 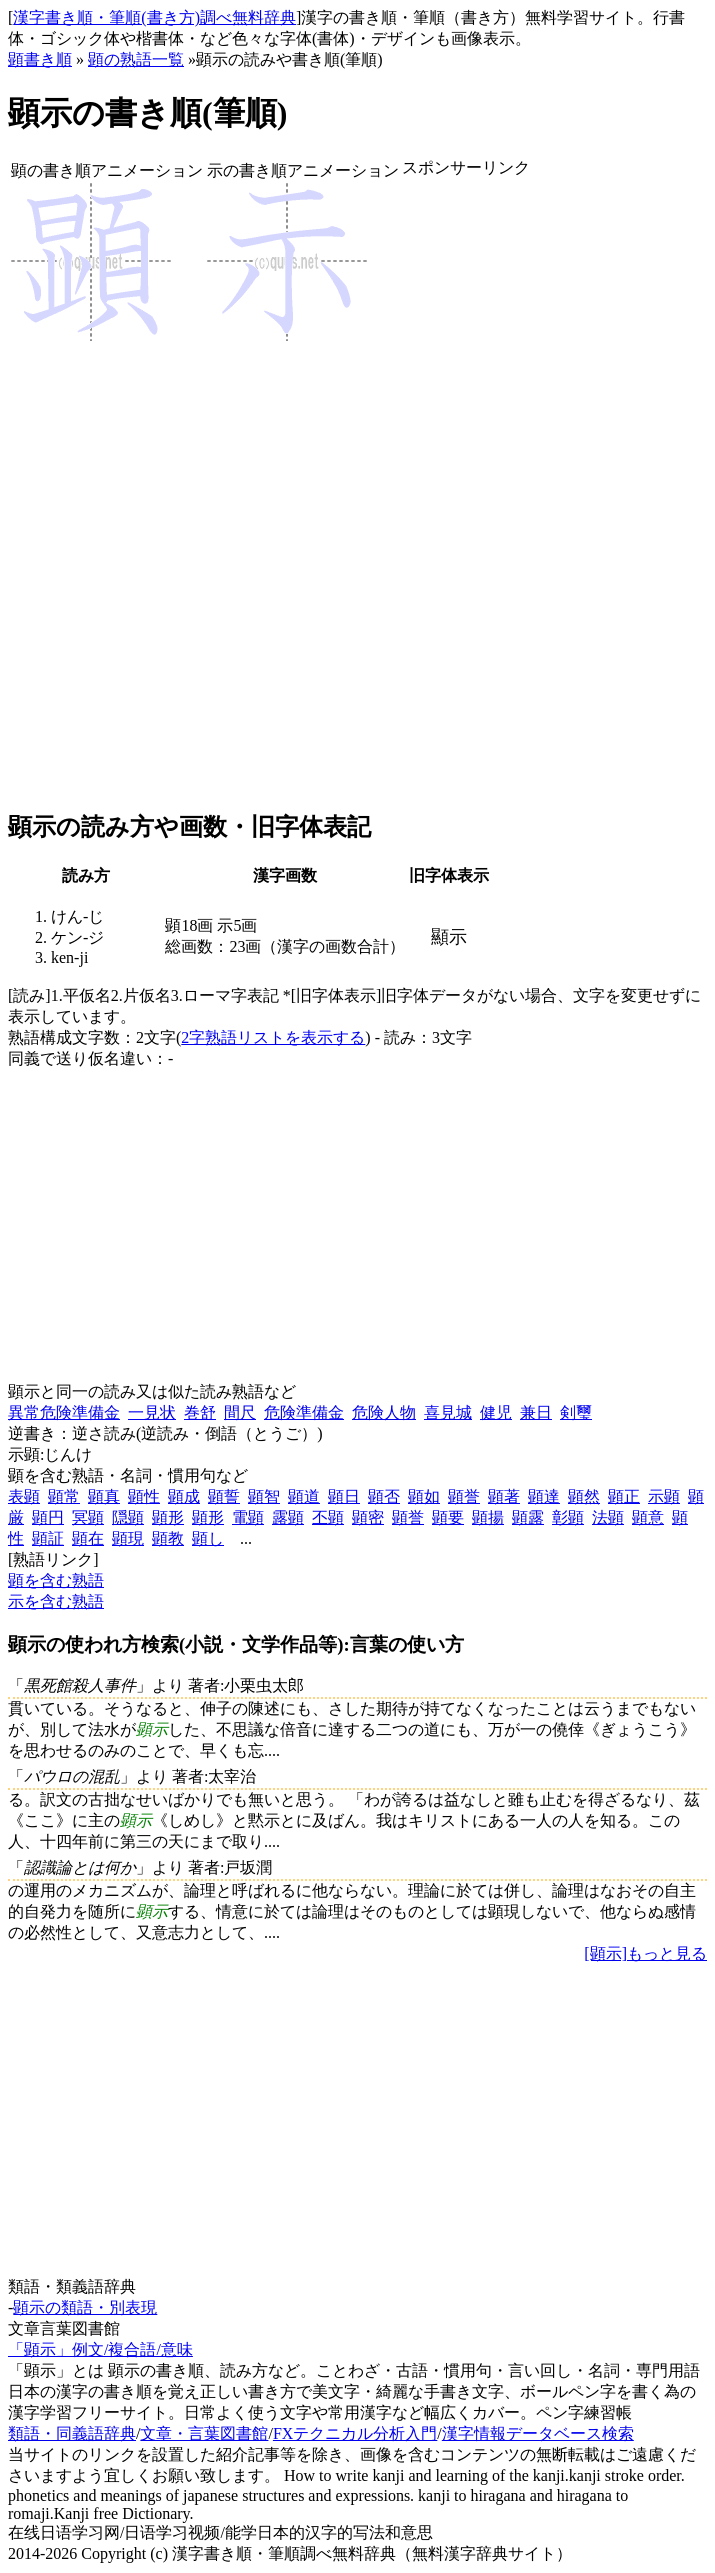 I want to click on 顕形, so click(x=168, y=1517).